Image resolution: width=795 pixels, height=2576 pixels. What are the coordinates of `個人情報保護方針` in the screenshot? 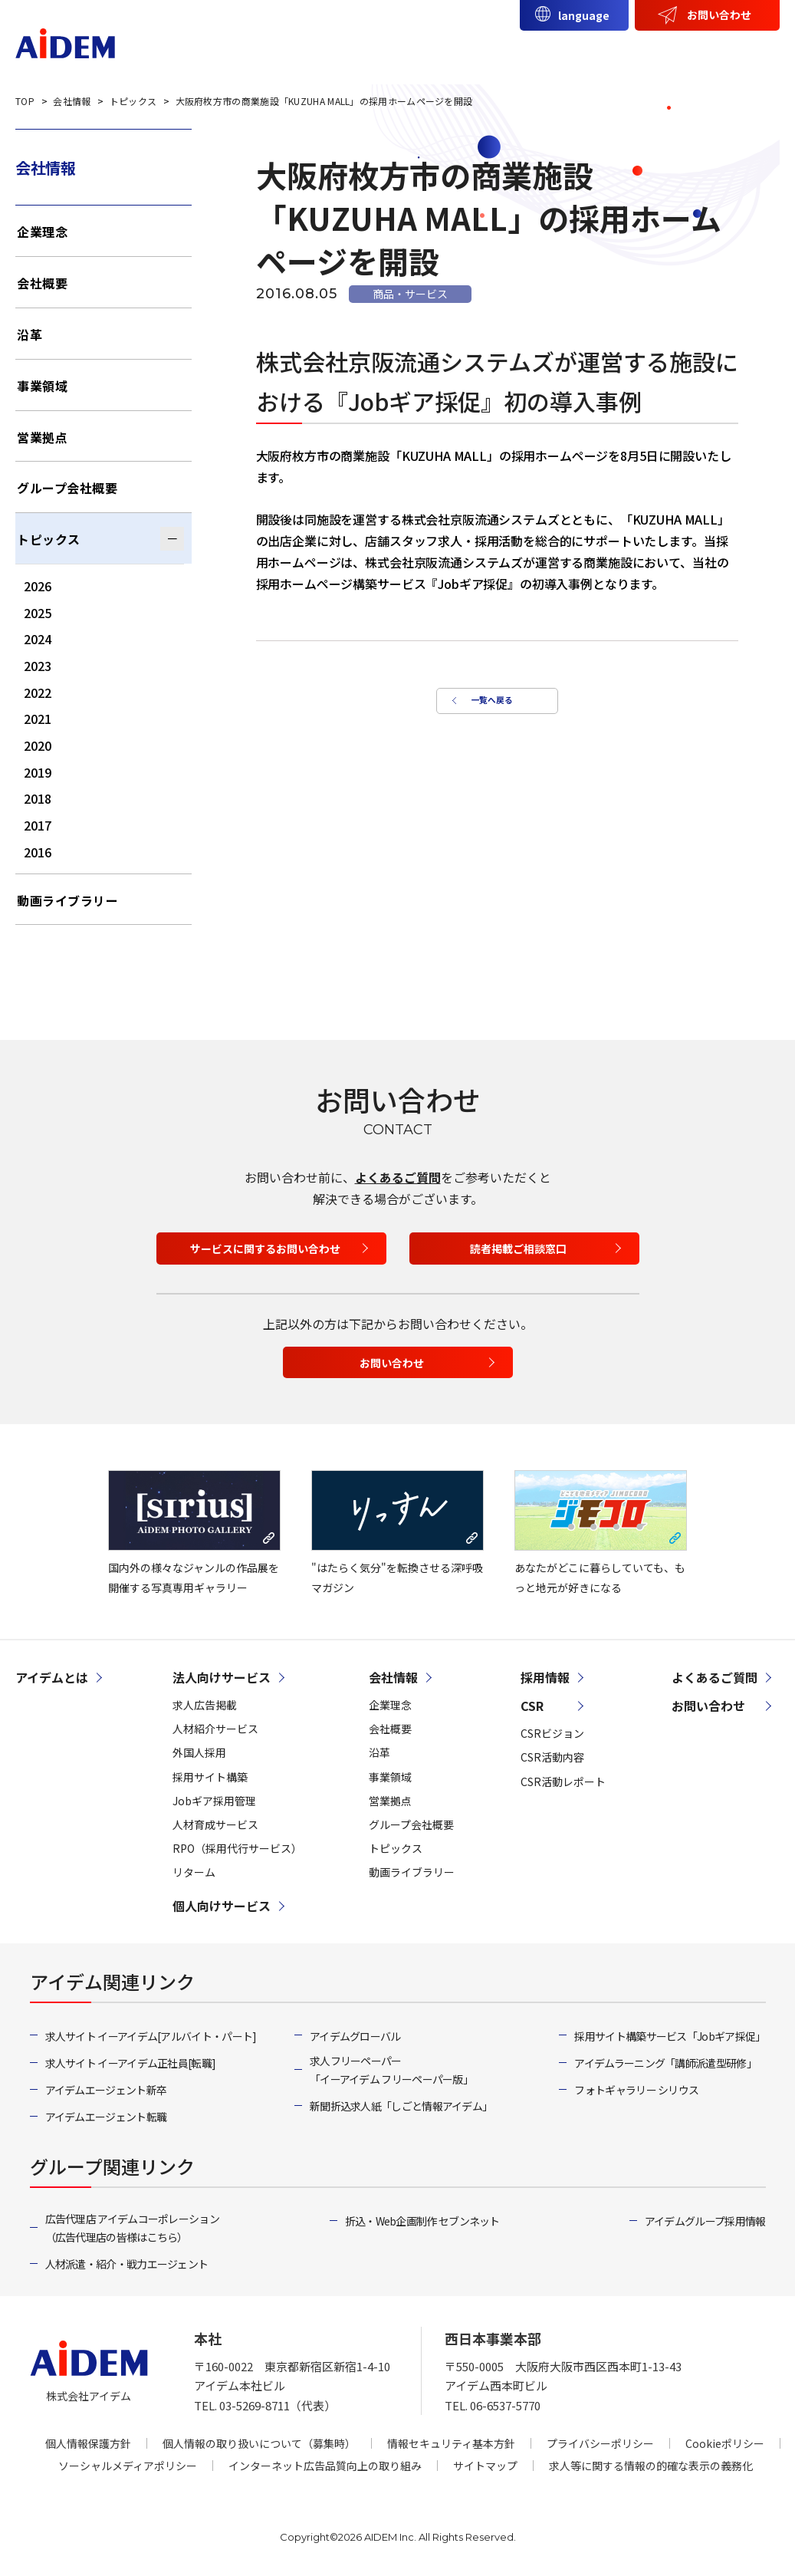 It's located at (88, 2443).